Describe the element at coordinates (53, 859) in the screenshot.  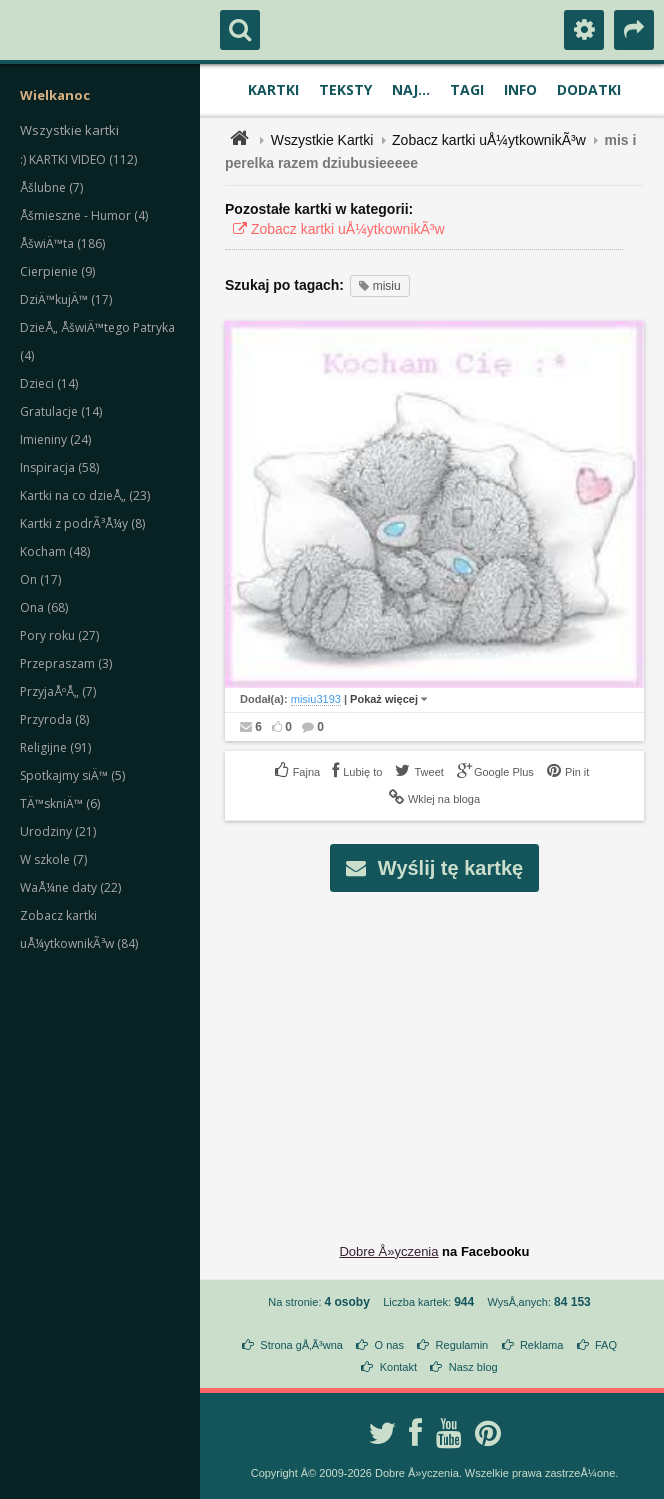
I see `W szkole (7)` at that location.